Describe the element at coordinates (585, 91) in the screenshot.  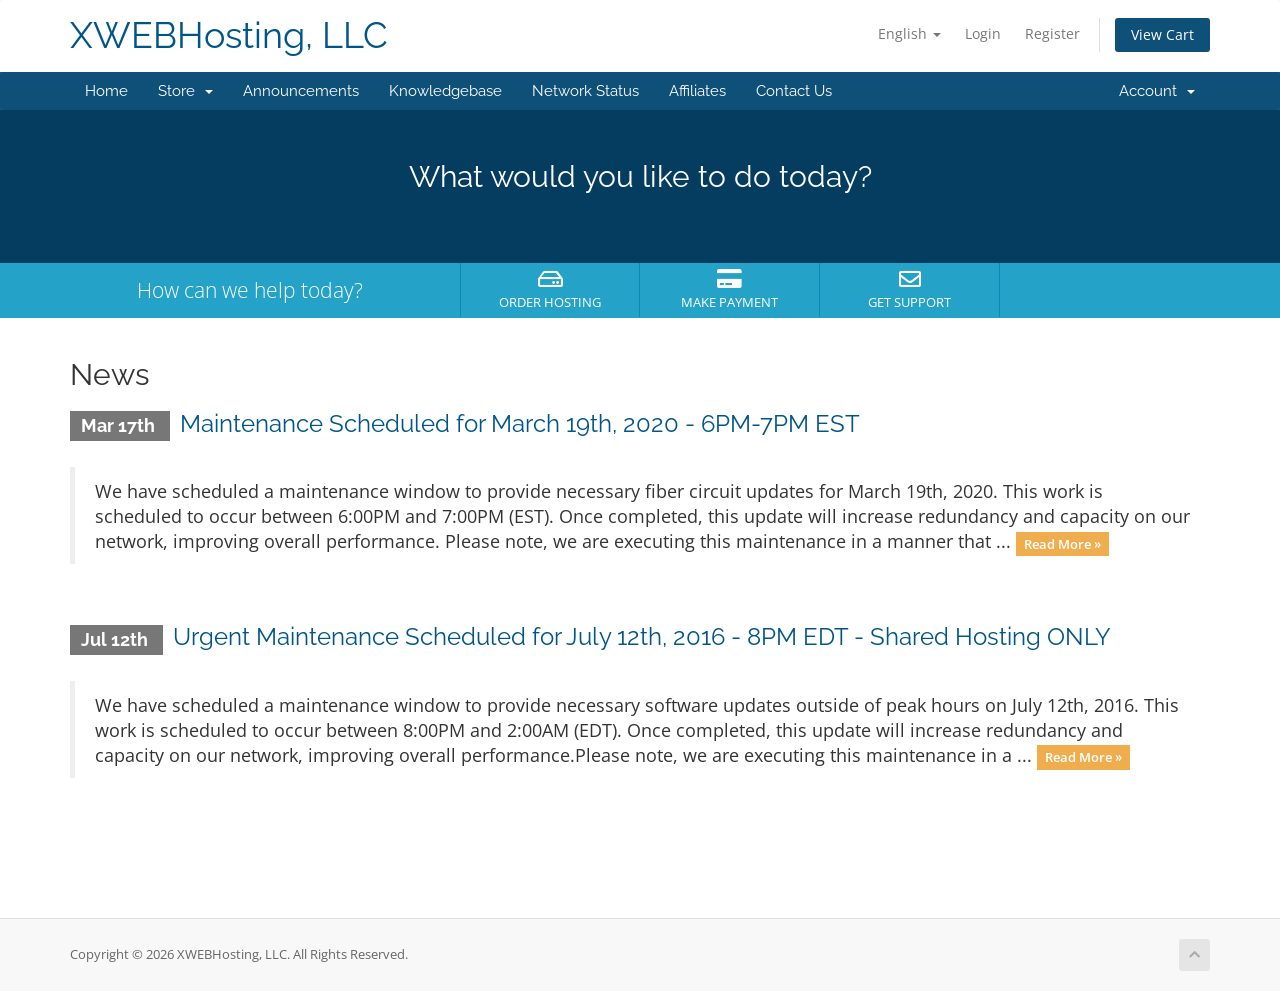
I see `Network Status` at that location.